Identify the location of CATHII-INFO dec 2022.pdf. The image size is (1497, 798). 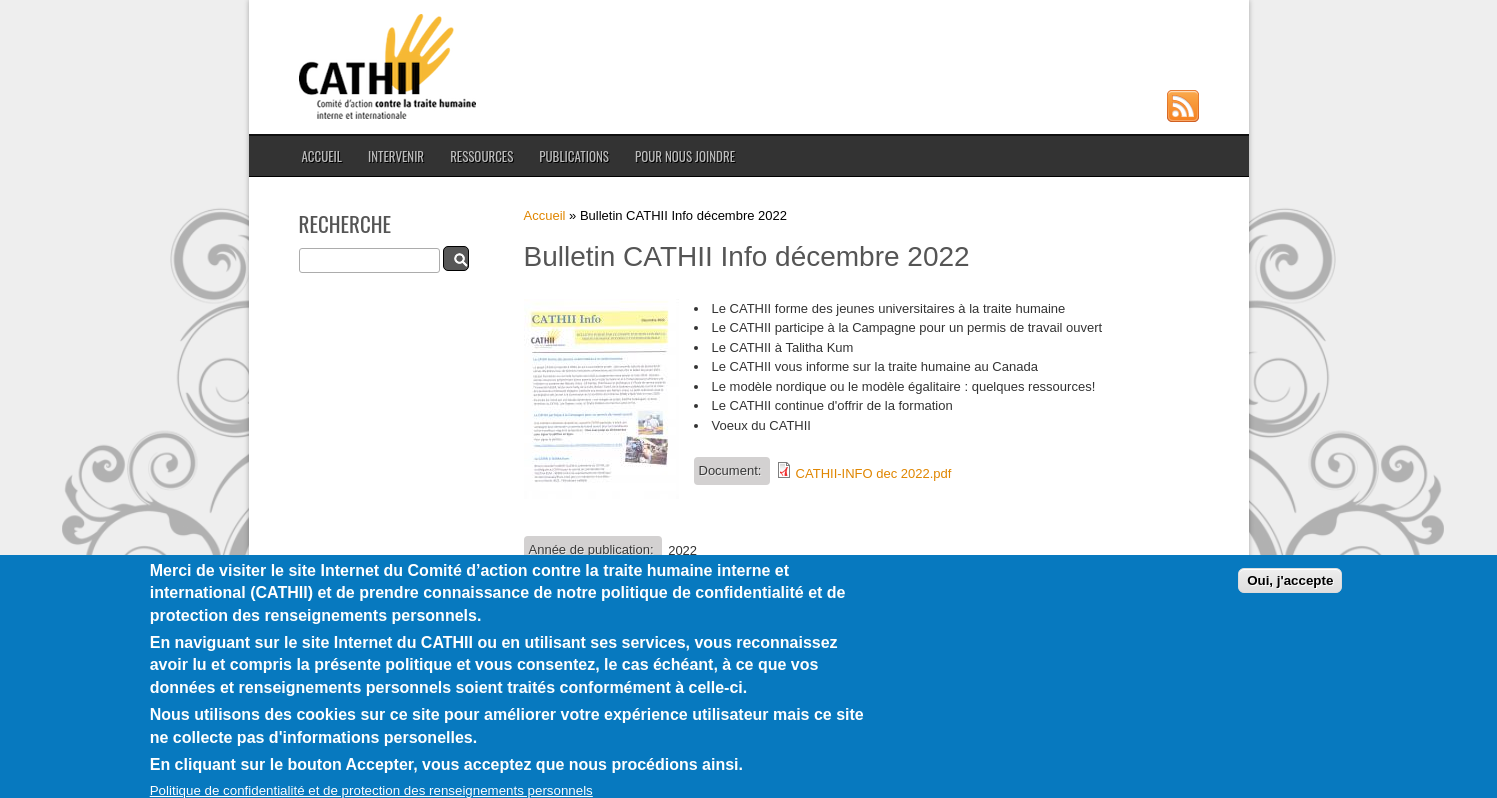
(874, 473).